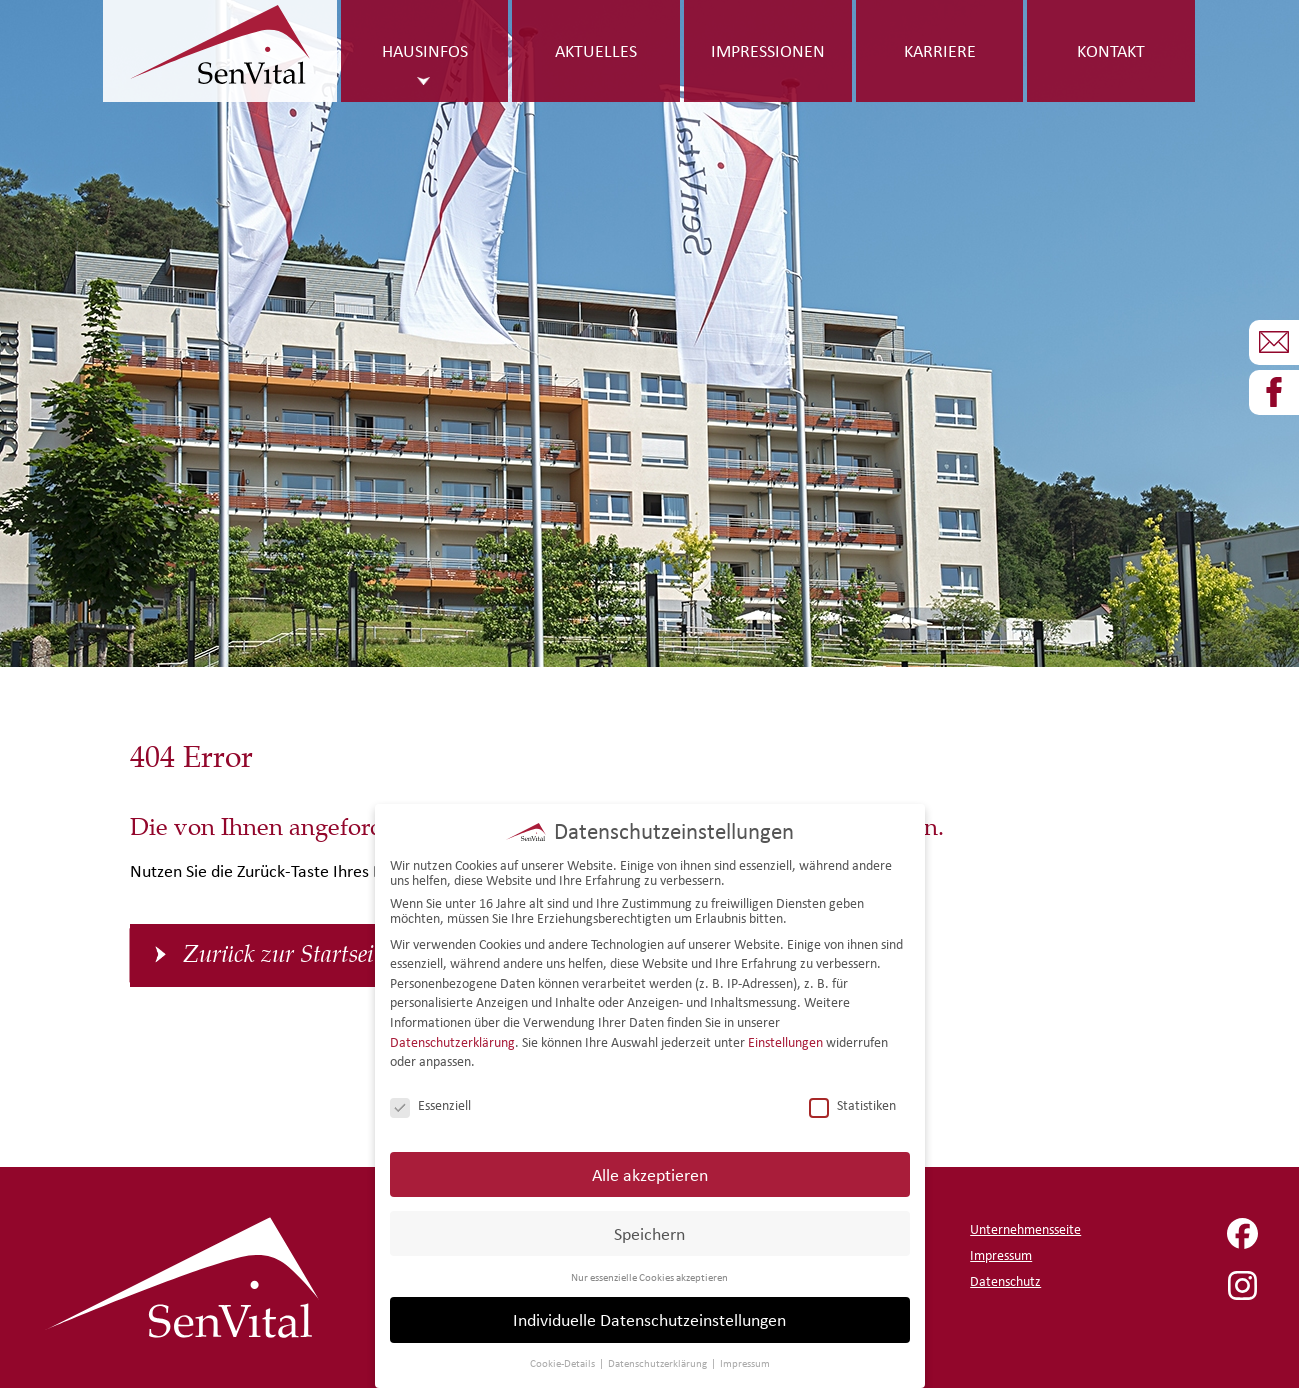 The image size is (1299, 1388). I want to click on Einstellungen, so click(785, 1037).